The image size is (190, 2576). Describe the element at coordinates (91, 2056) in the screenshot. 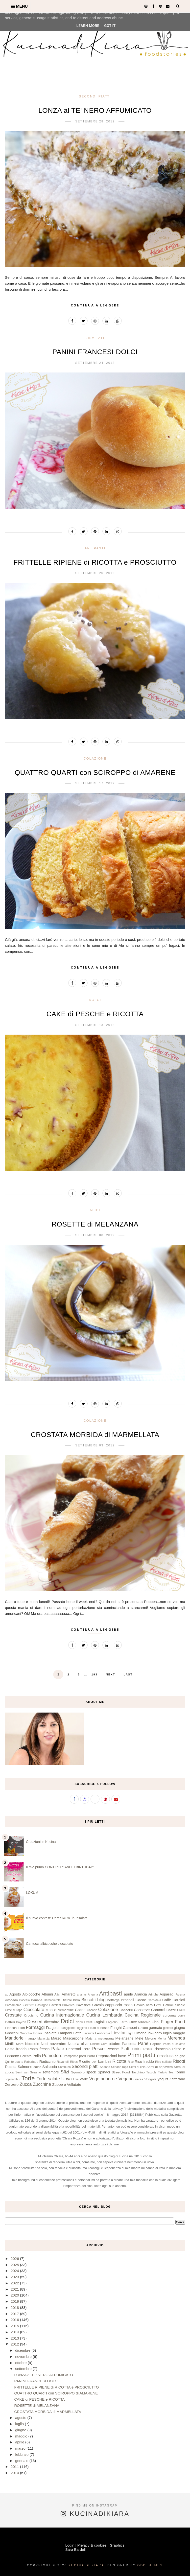

I see `Porro` at that location.